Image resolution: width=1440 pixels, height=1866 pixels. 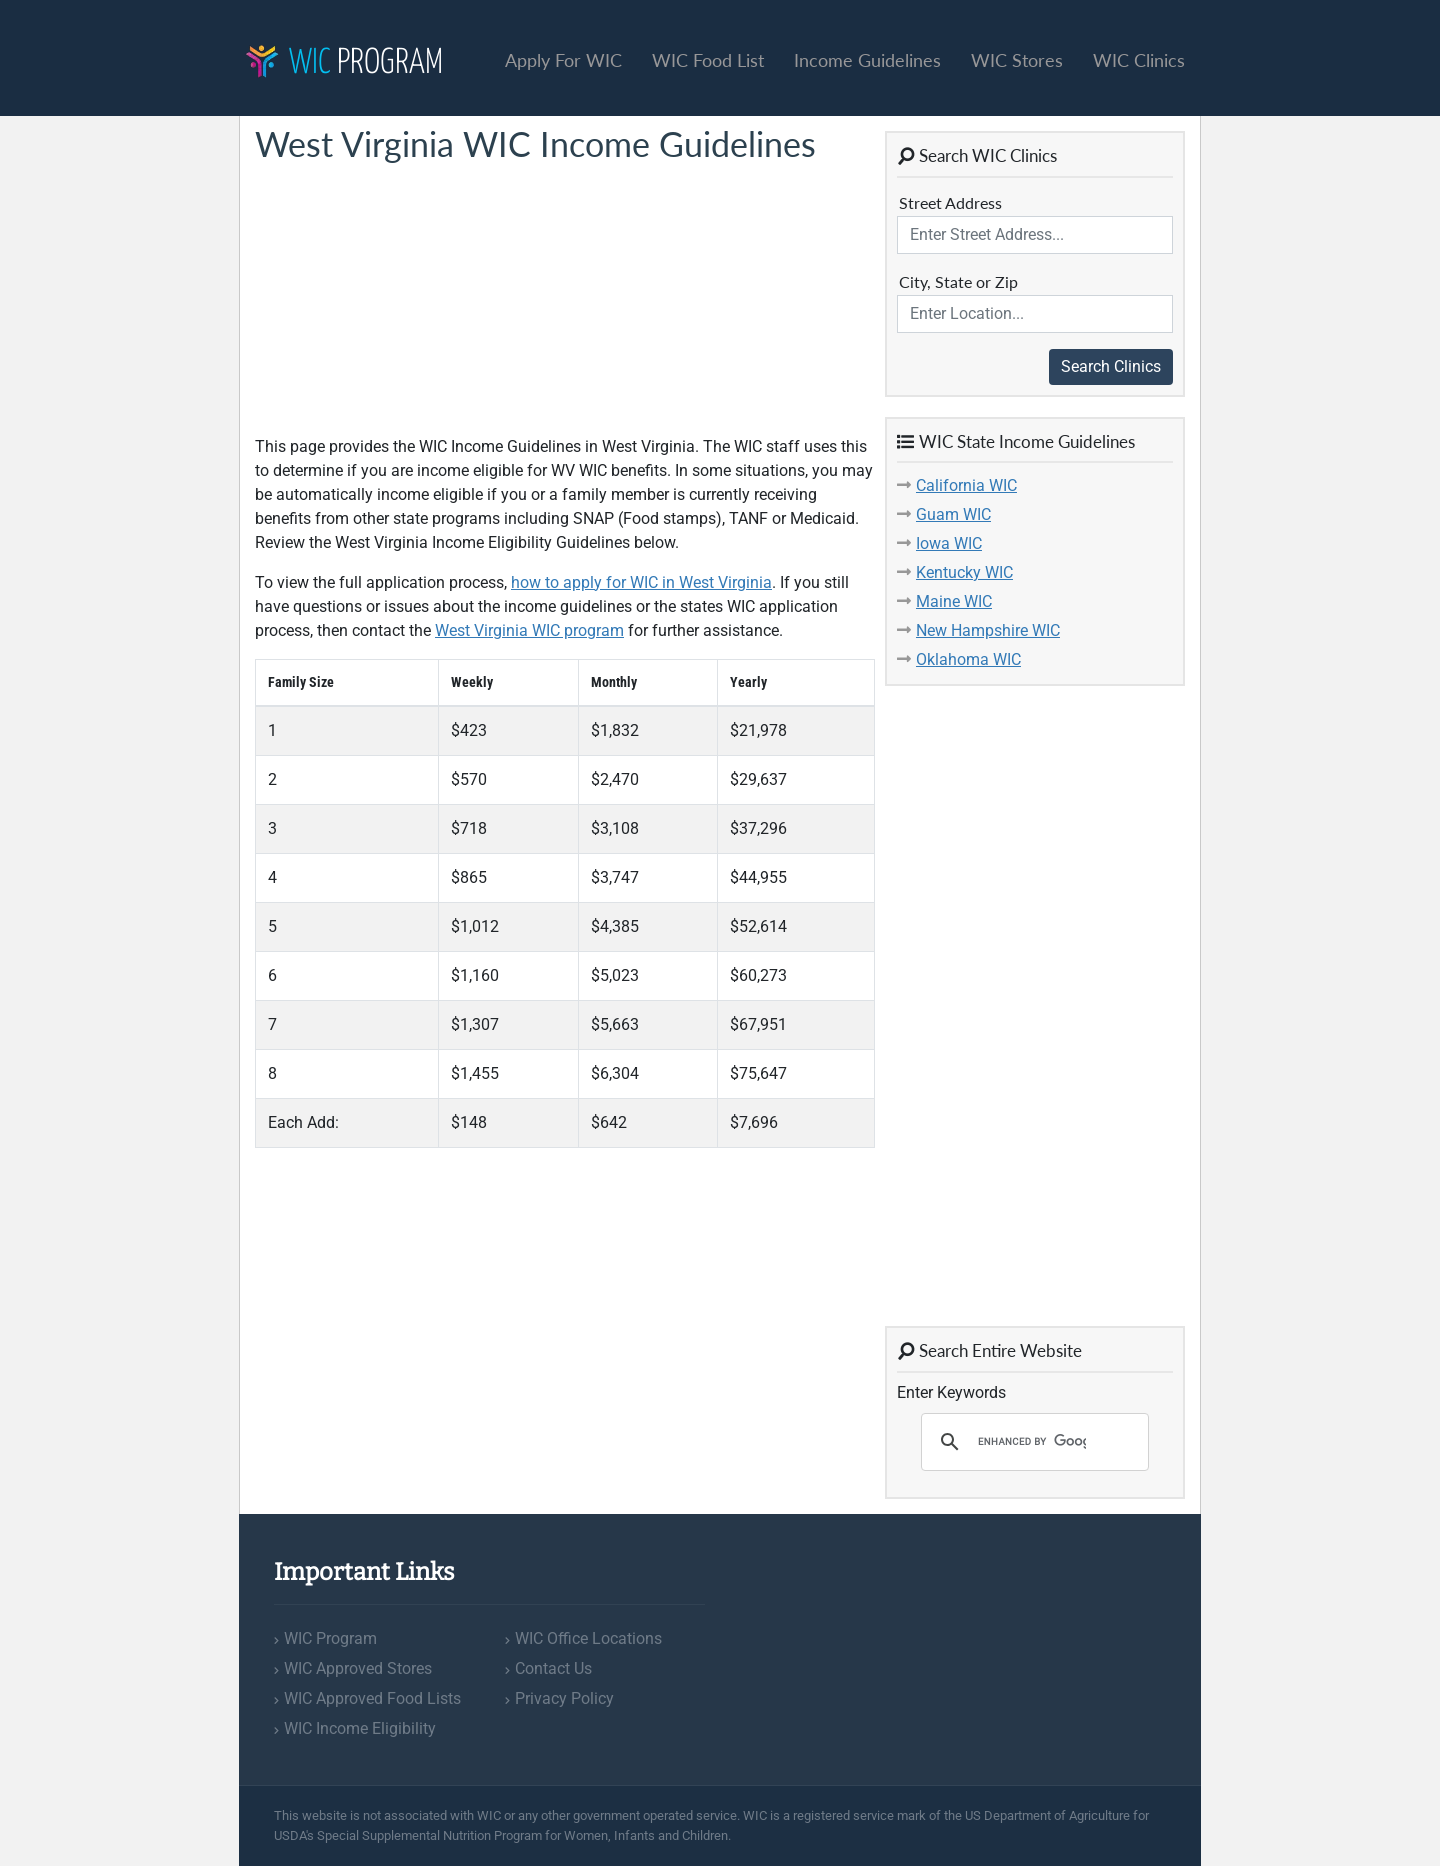 I want to click on Contact Us, so click(x=553, y=1668).